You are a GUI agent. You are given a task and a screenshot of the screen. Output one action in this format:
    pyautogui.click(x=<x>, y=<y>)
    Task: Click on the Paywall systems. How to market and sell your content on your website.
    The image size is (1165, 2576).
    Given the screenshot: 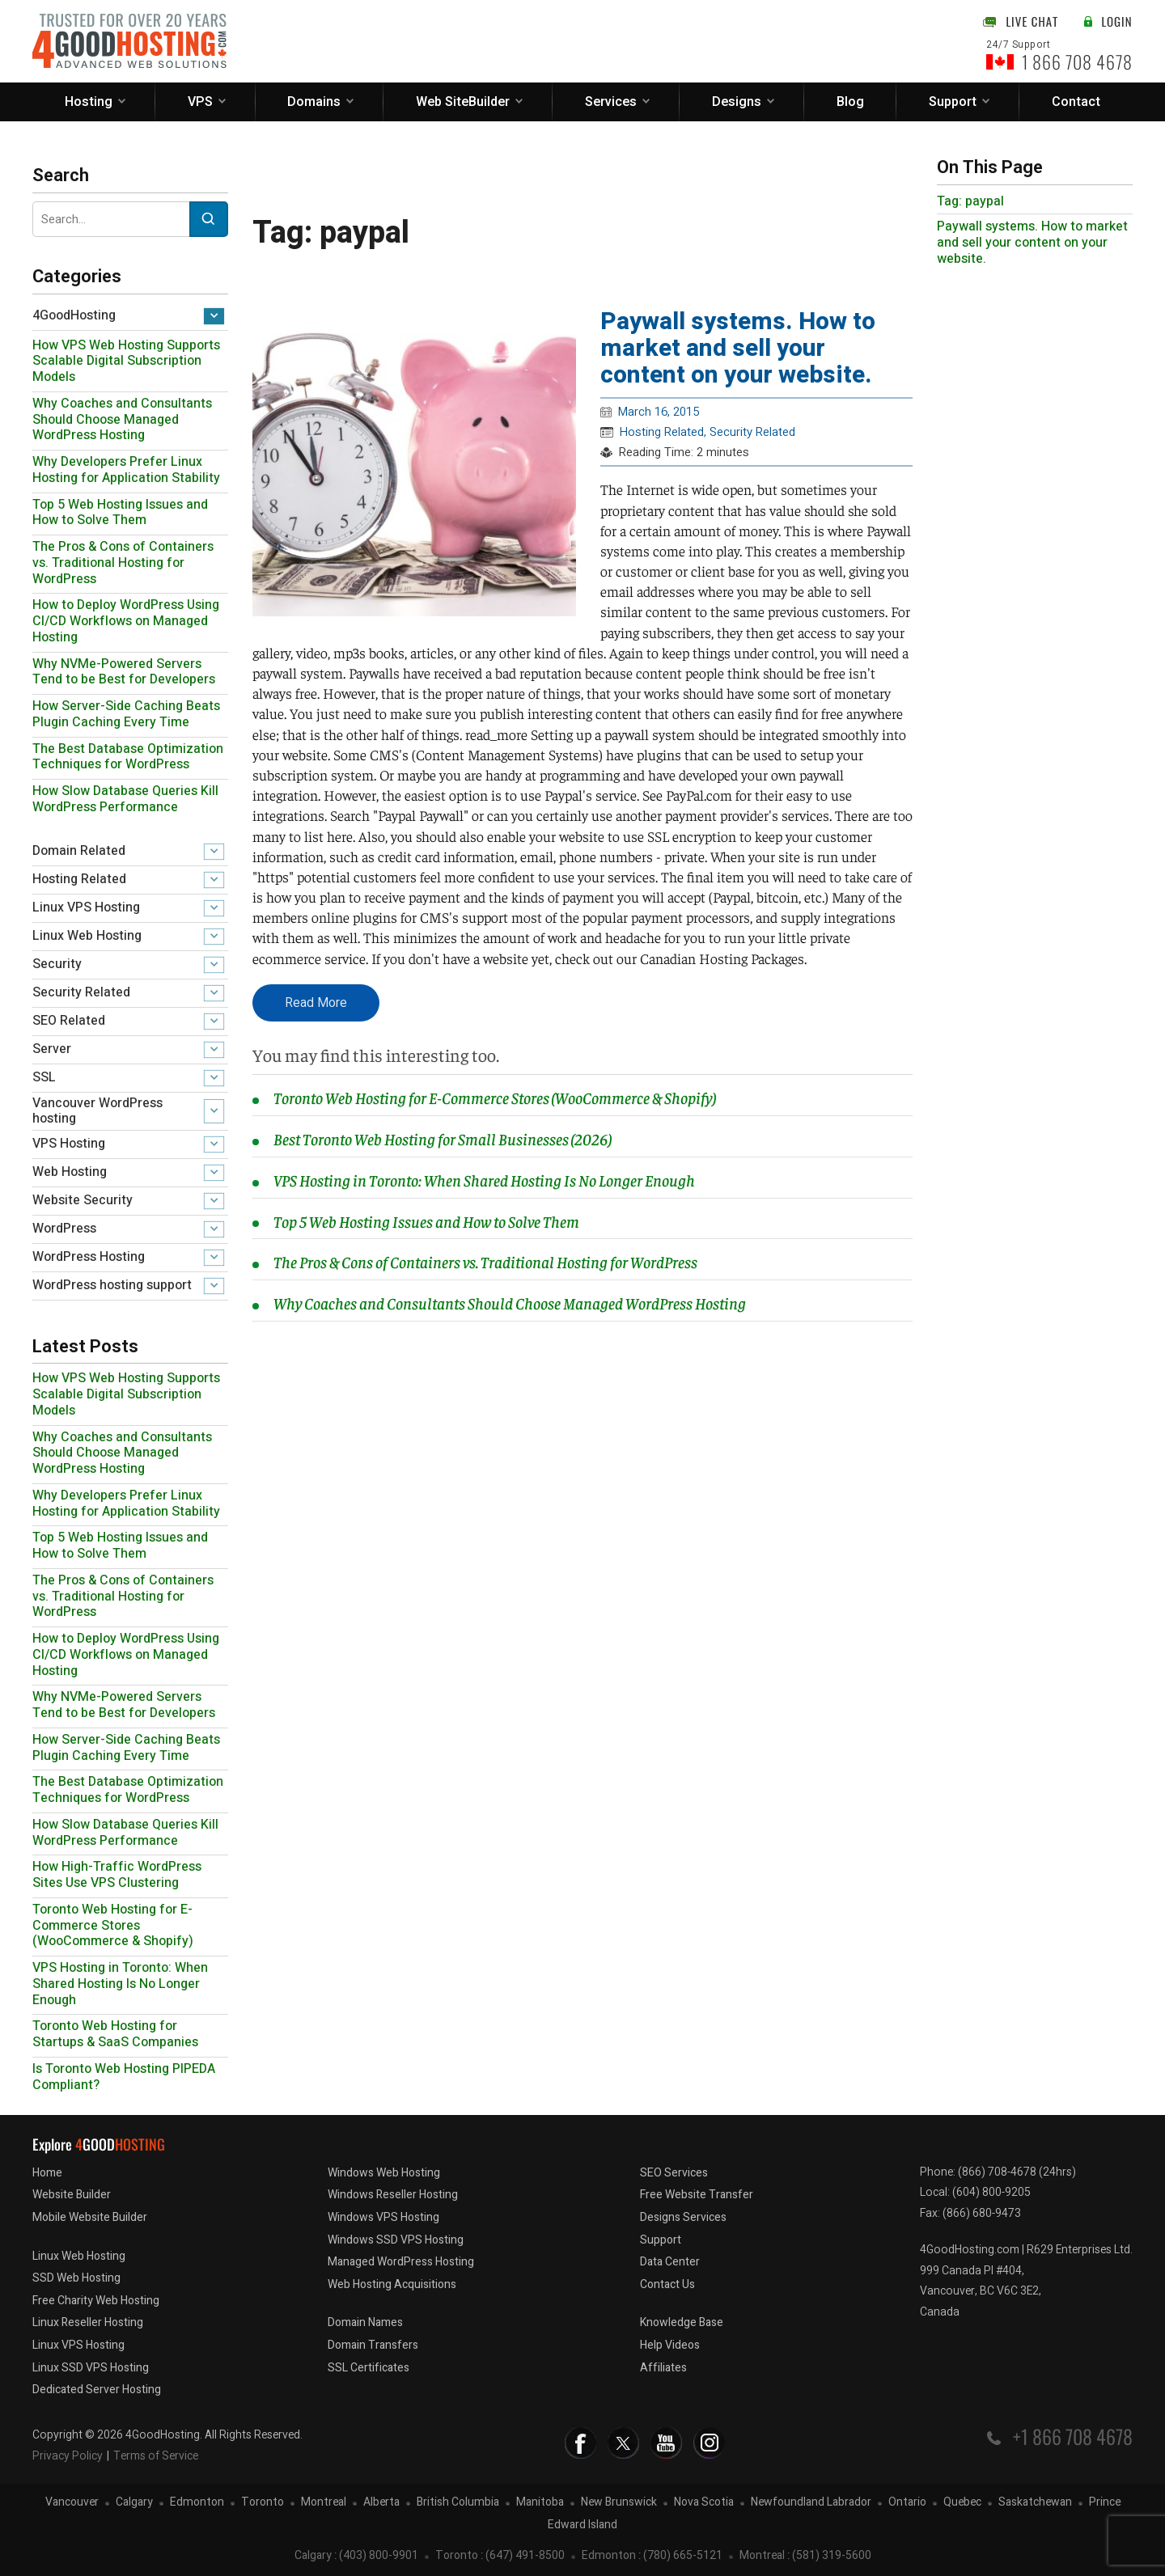 What is the action you would take?
    pyautogui.click(x=737, y=348)
    